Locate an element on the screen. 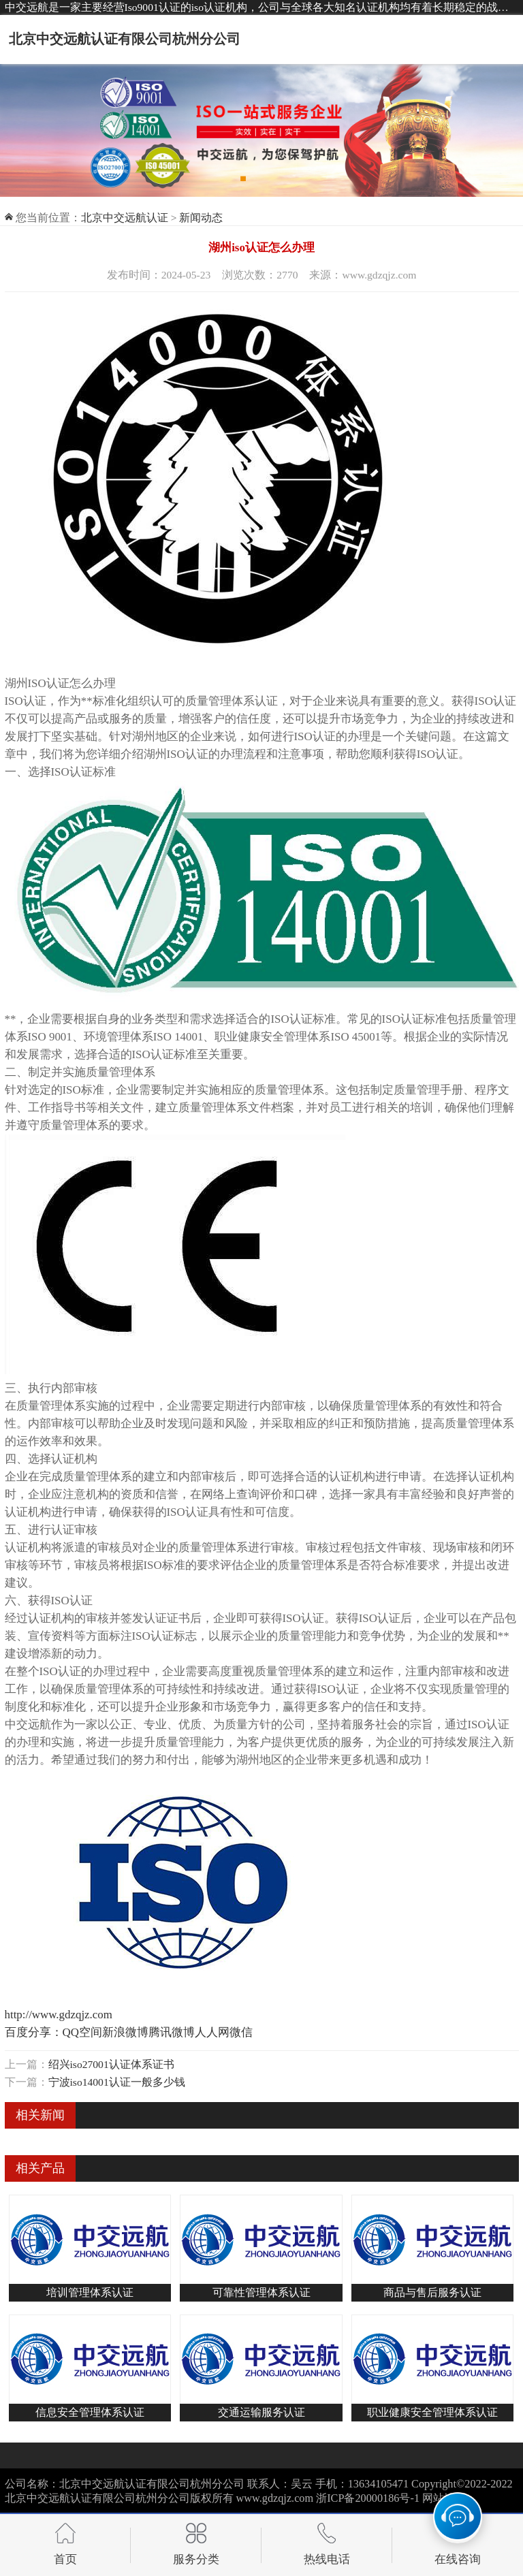  北京中交远航认证有限公司杭州分公司版权所有 is located at coordinates (119, 2498).